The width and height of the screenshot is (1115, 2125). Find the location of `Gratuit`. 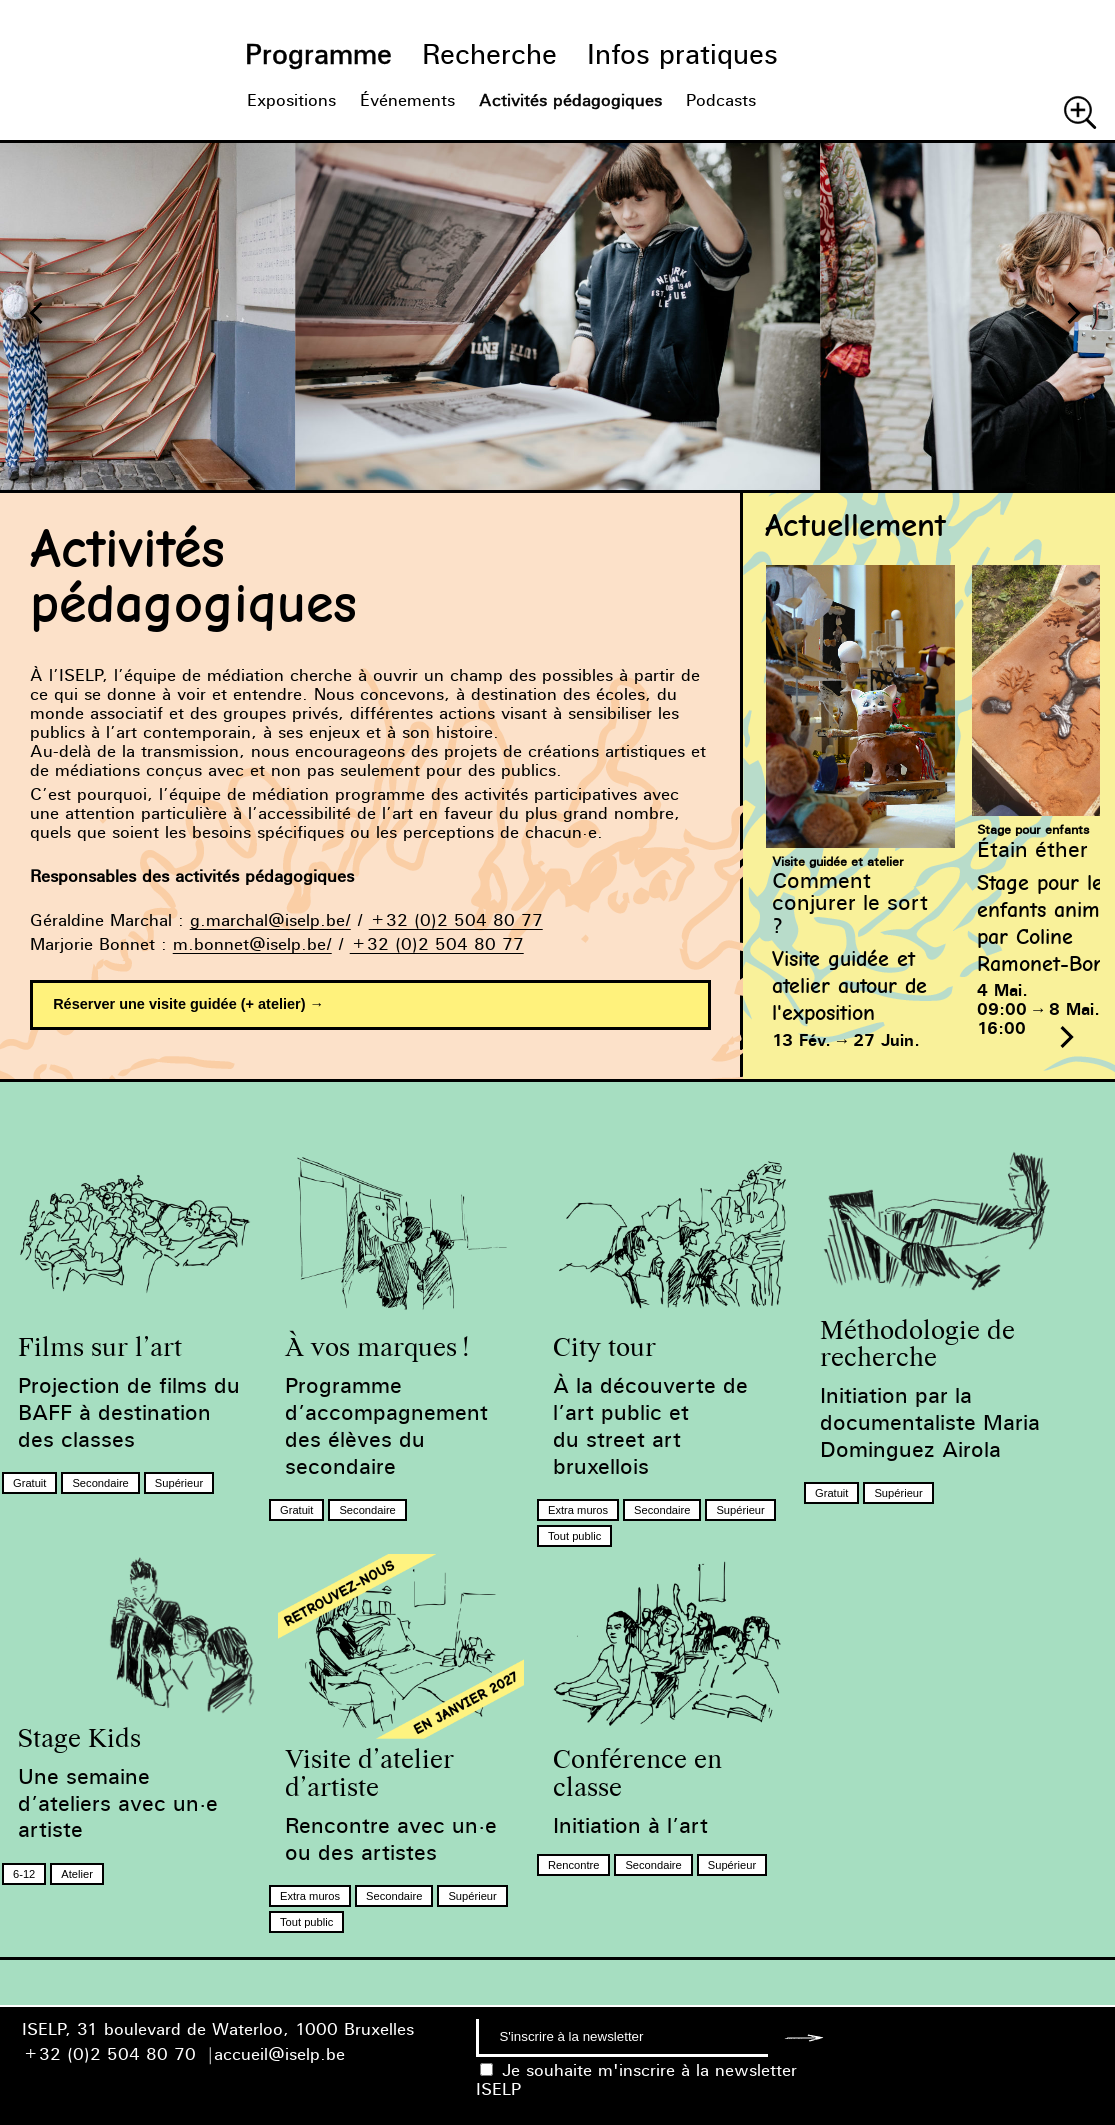

Gratuit is located at coordinates (29, 1483).